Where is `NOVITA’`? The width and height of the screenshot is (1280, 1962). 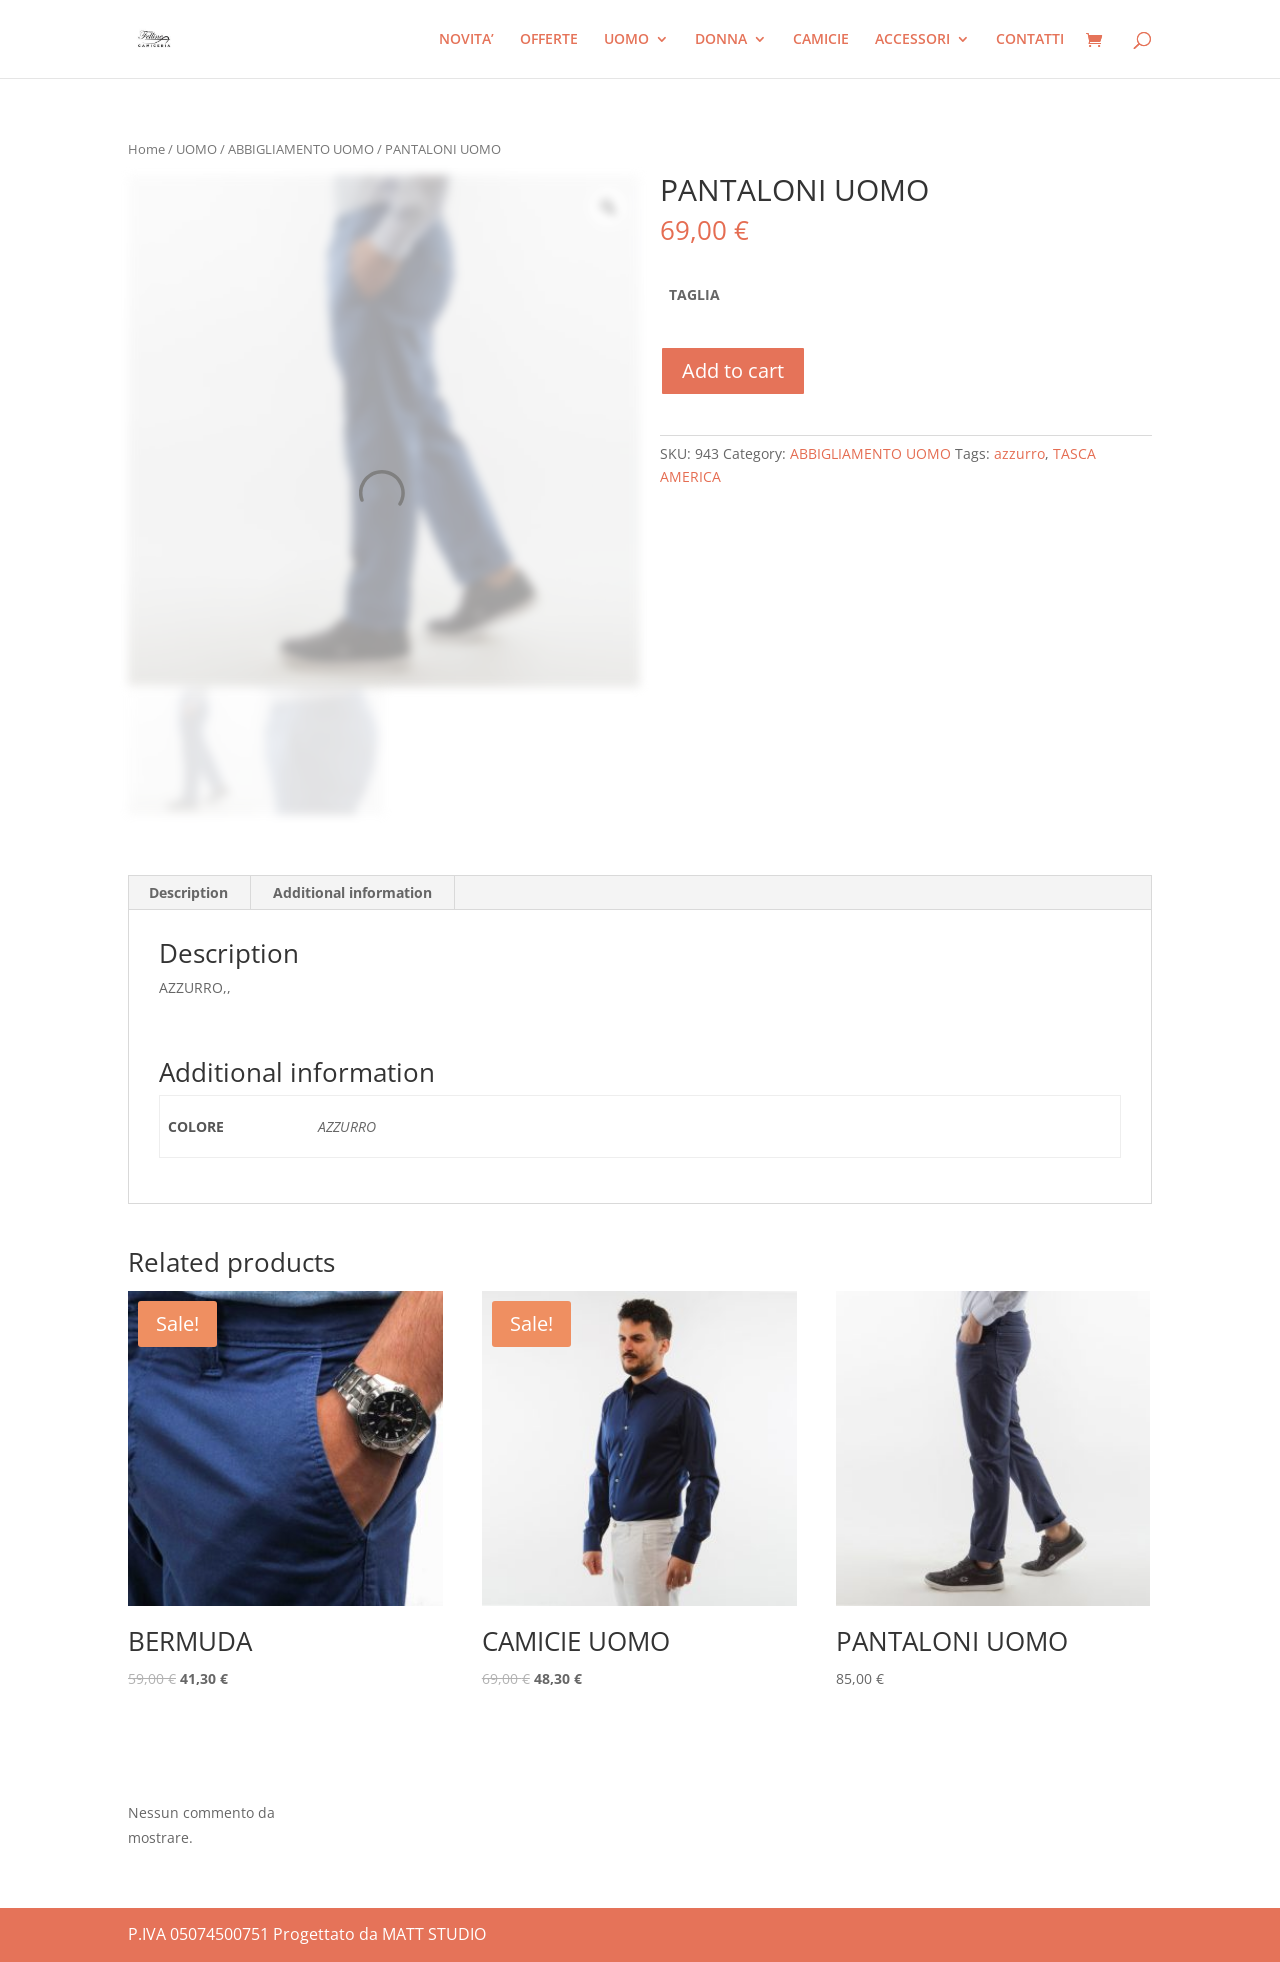 NOVITA’ is located at coordinates (466, 40).